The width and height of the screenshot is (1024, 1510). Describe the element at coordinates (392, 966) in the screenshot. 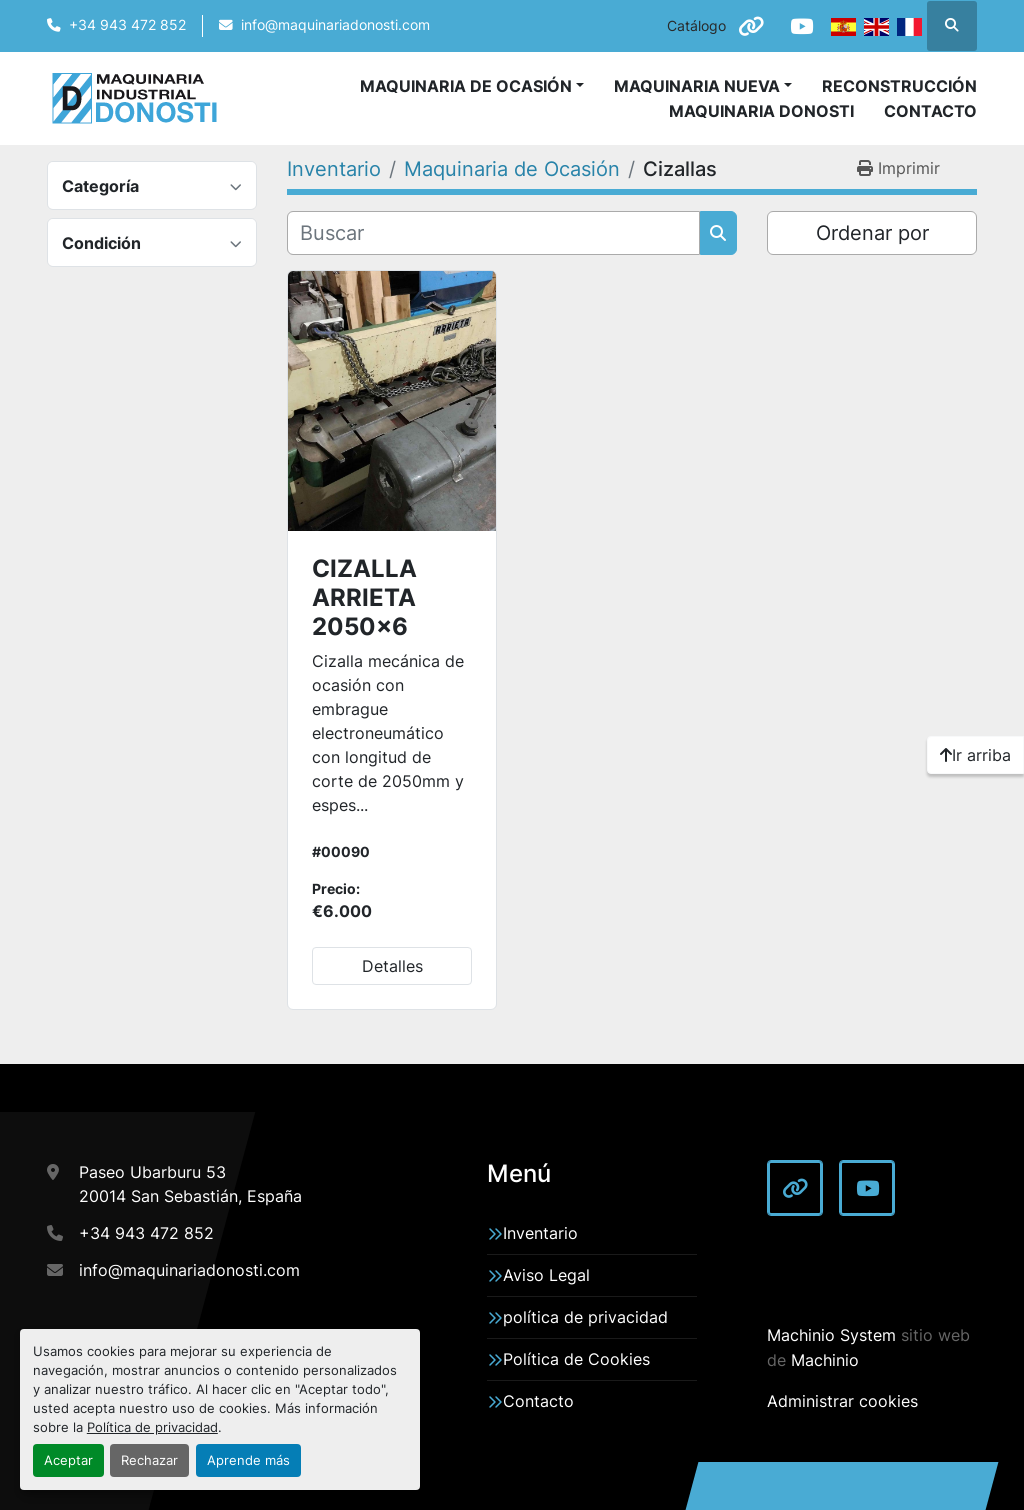

I see `Detalles` at that location.